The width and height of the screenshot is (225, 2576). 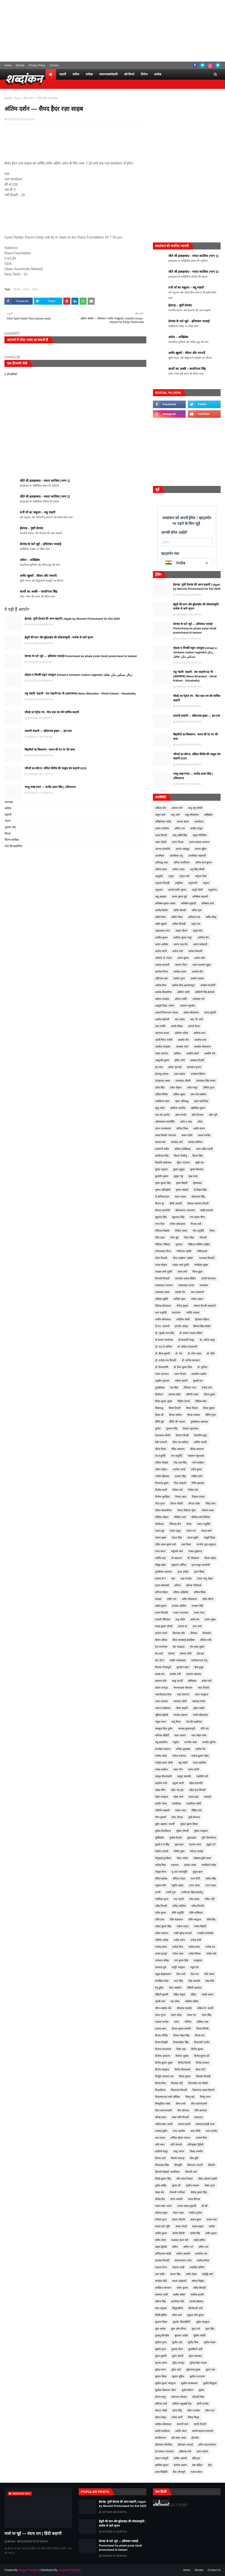 I want to click on विश्वनाथ प्रसाद तिवारी, so click(x=203, y=2090).